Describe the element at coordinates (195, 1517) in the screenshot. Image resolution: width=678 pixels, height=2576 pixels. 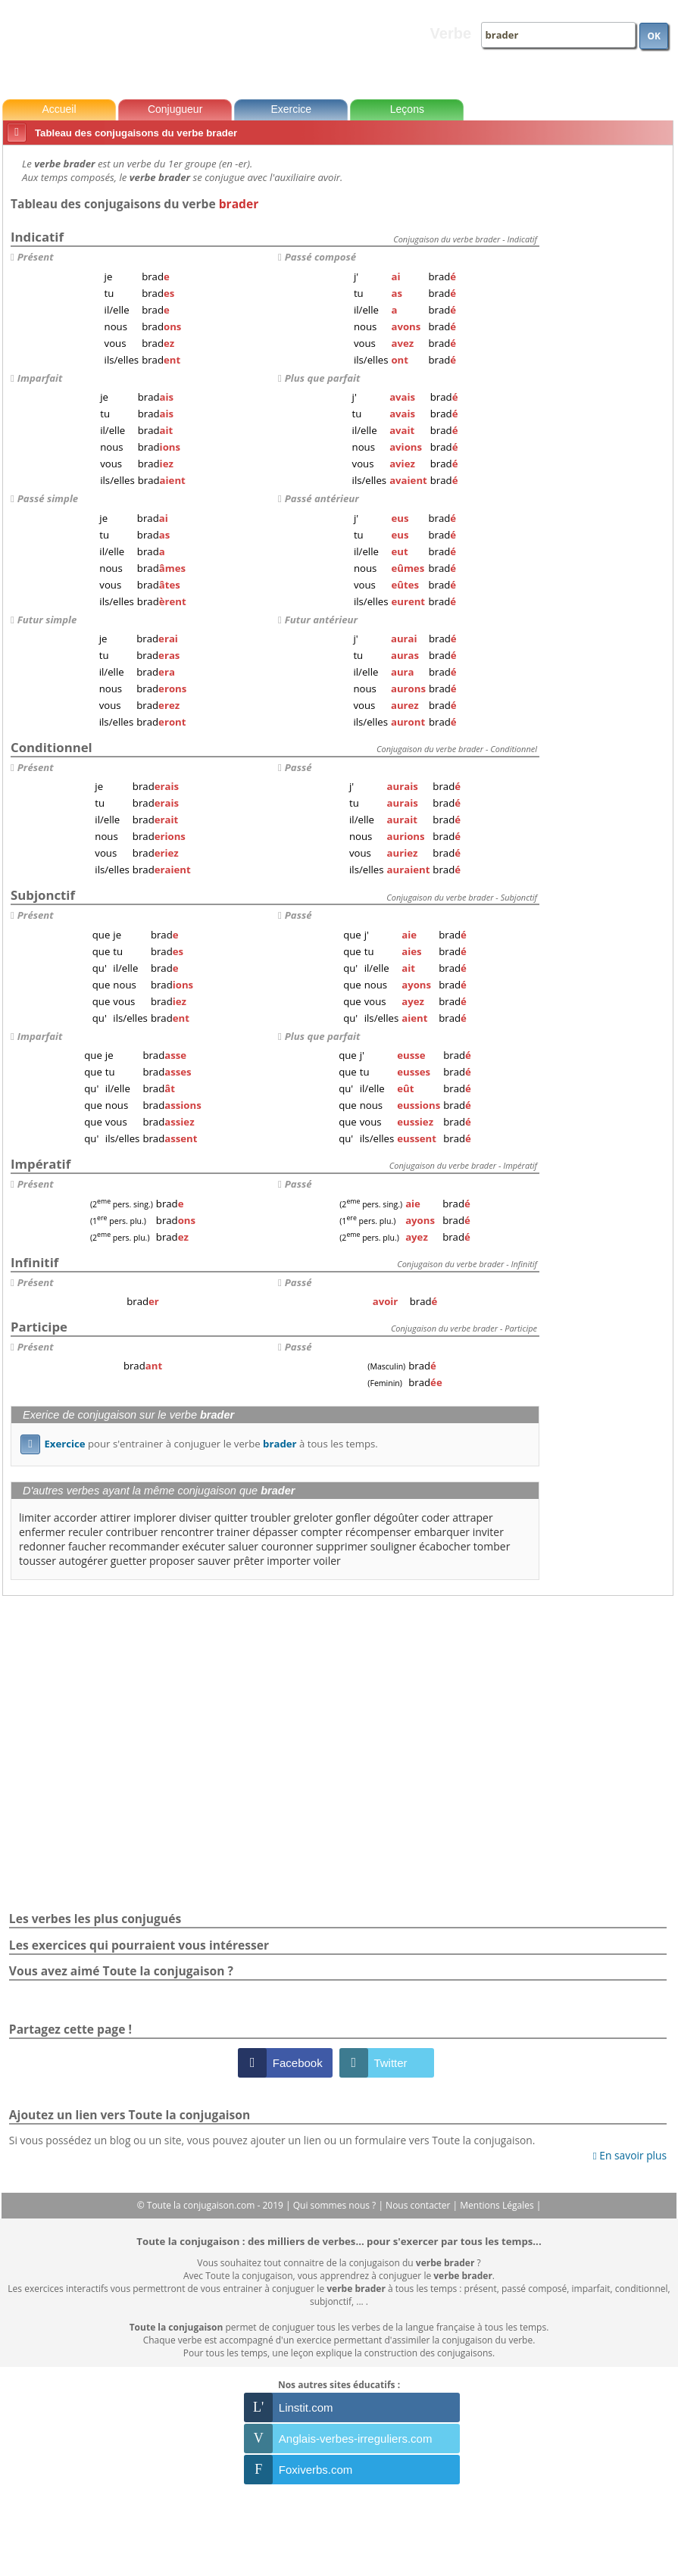
I see `diviser` at that location.